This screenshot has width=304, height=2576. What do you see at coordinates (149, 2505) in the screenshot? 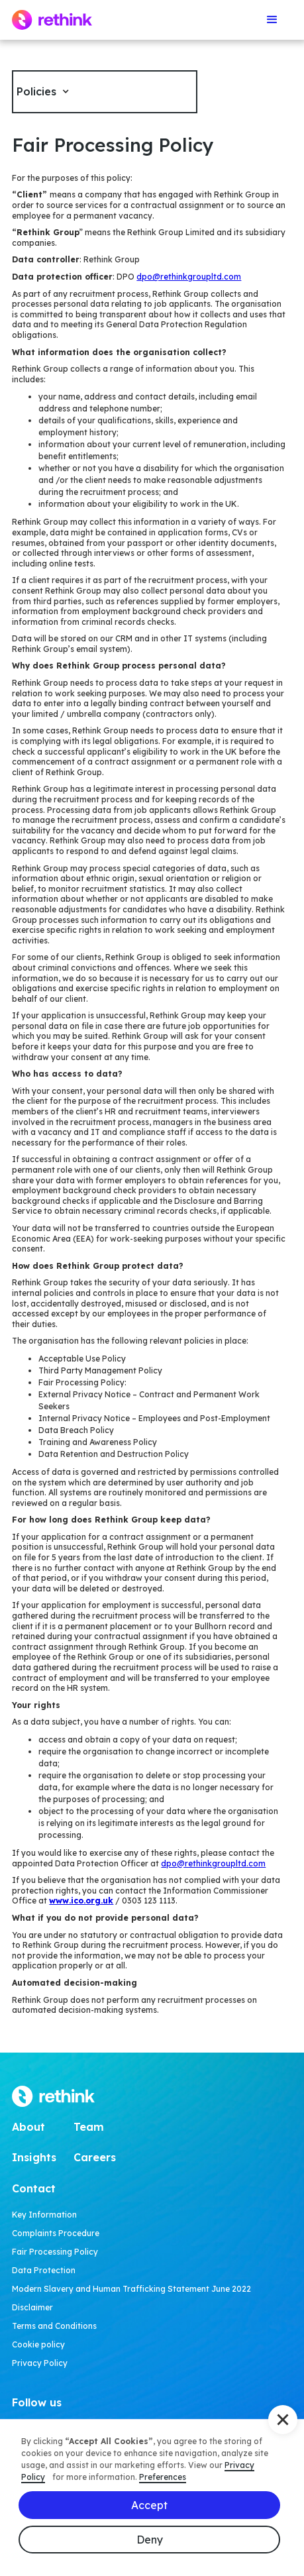
I see `Accept [button]` at bounding box center [149, 2505].